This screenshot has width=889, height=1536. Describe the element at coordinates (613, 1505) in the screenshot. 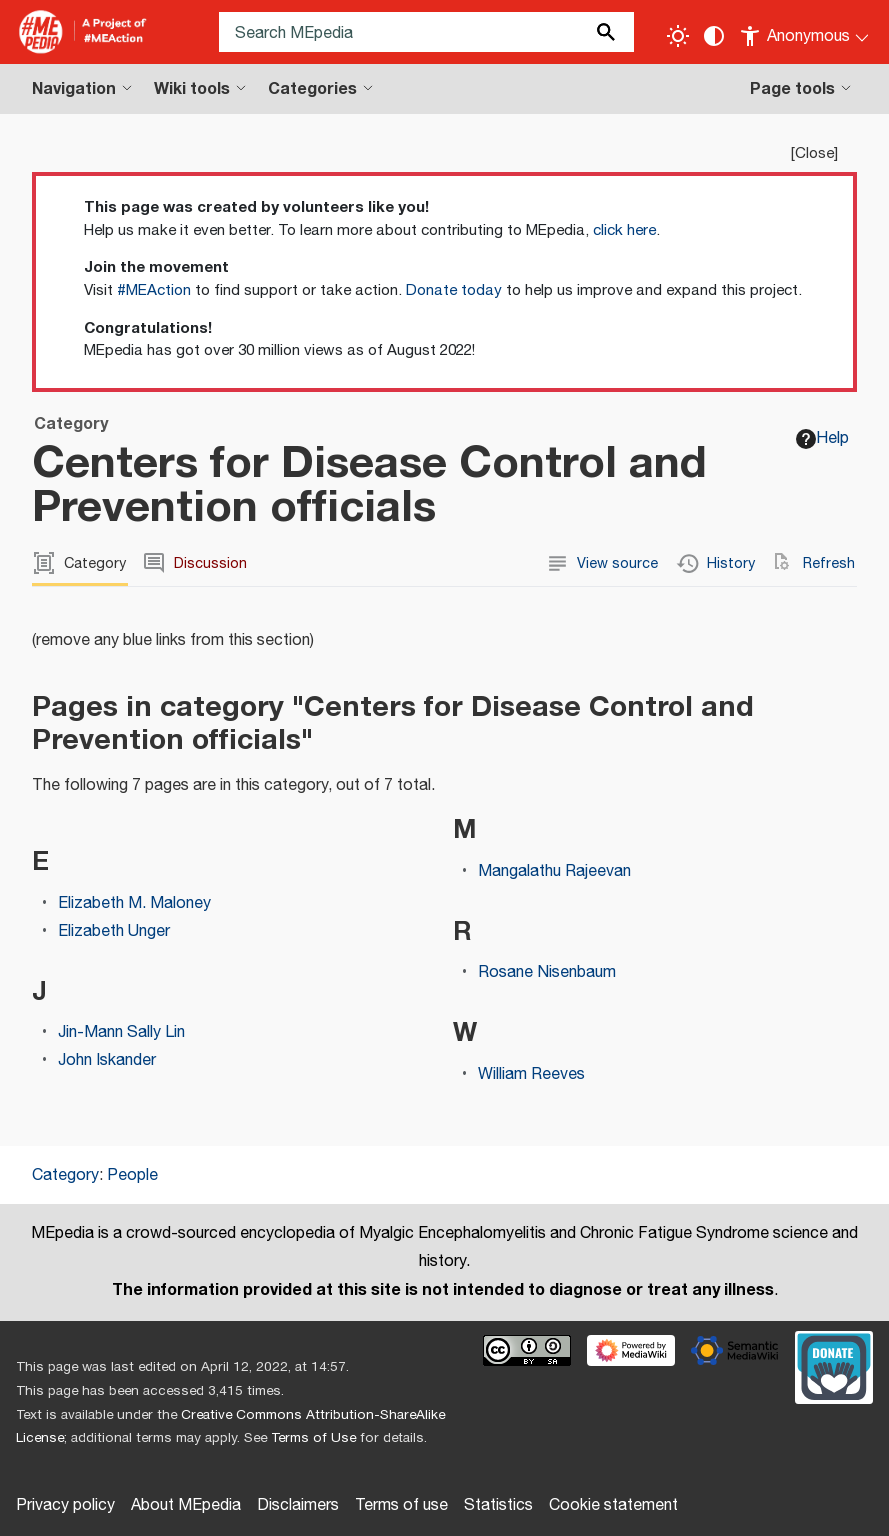

I see `Cookie statement` at that location.